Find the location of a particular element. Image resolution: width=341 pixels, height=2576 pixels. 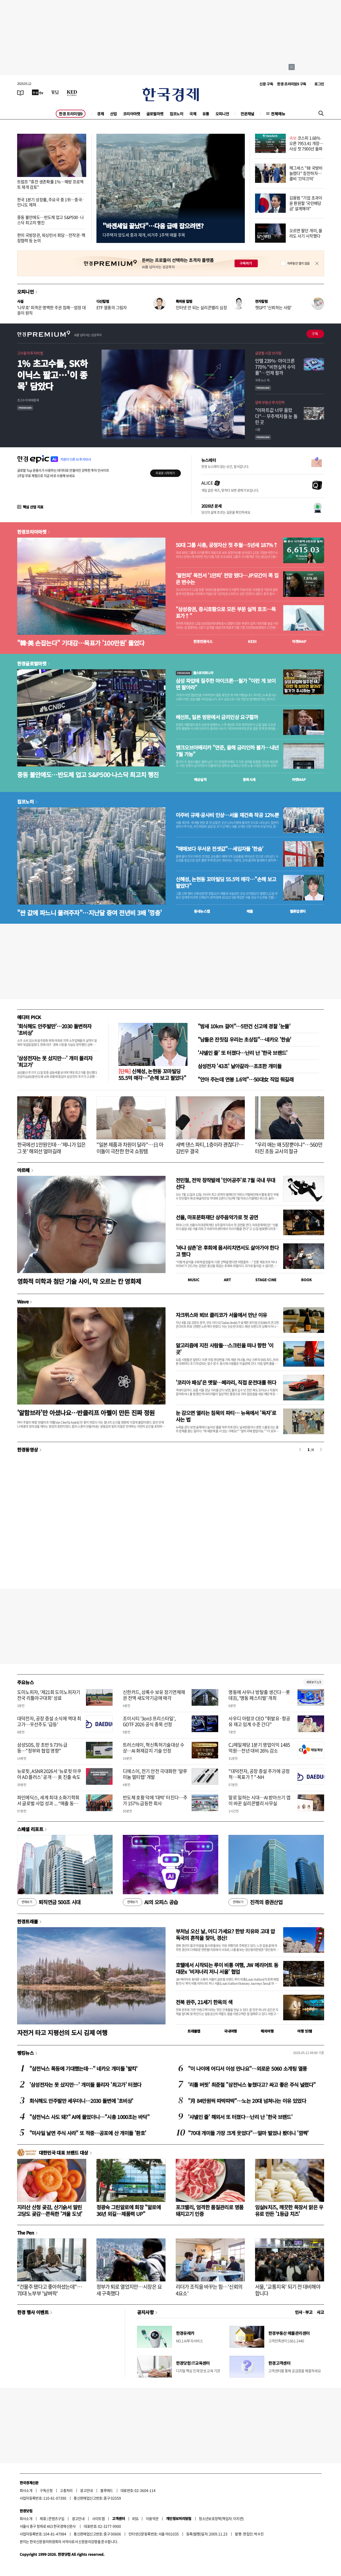

매물 is located at coordinates (250, 911).